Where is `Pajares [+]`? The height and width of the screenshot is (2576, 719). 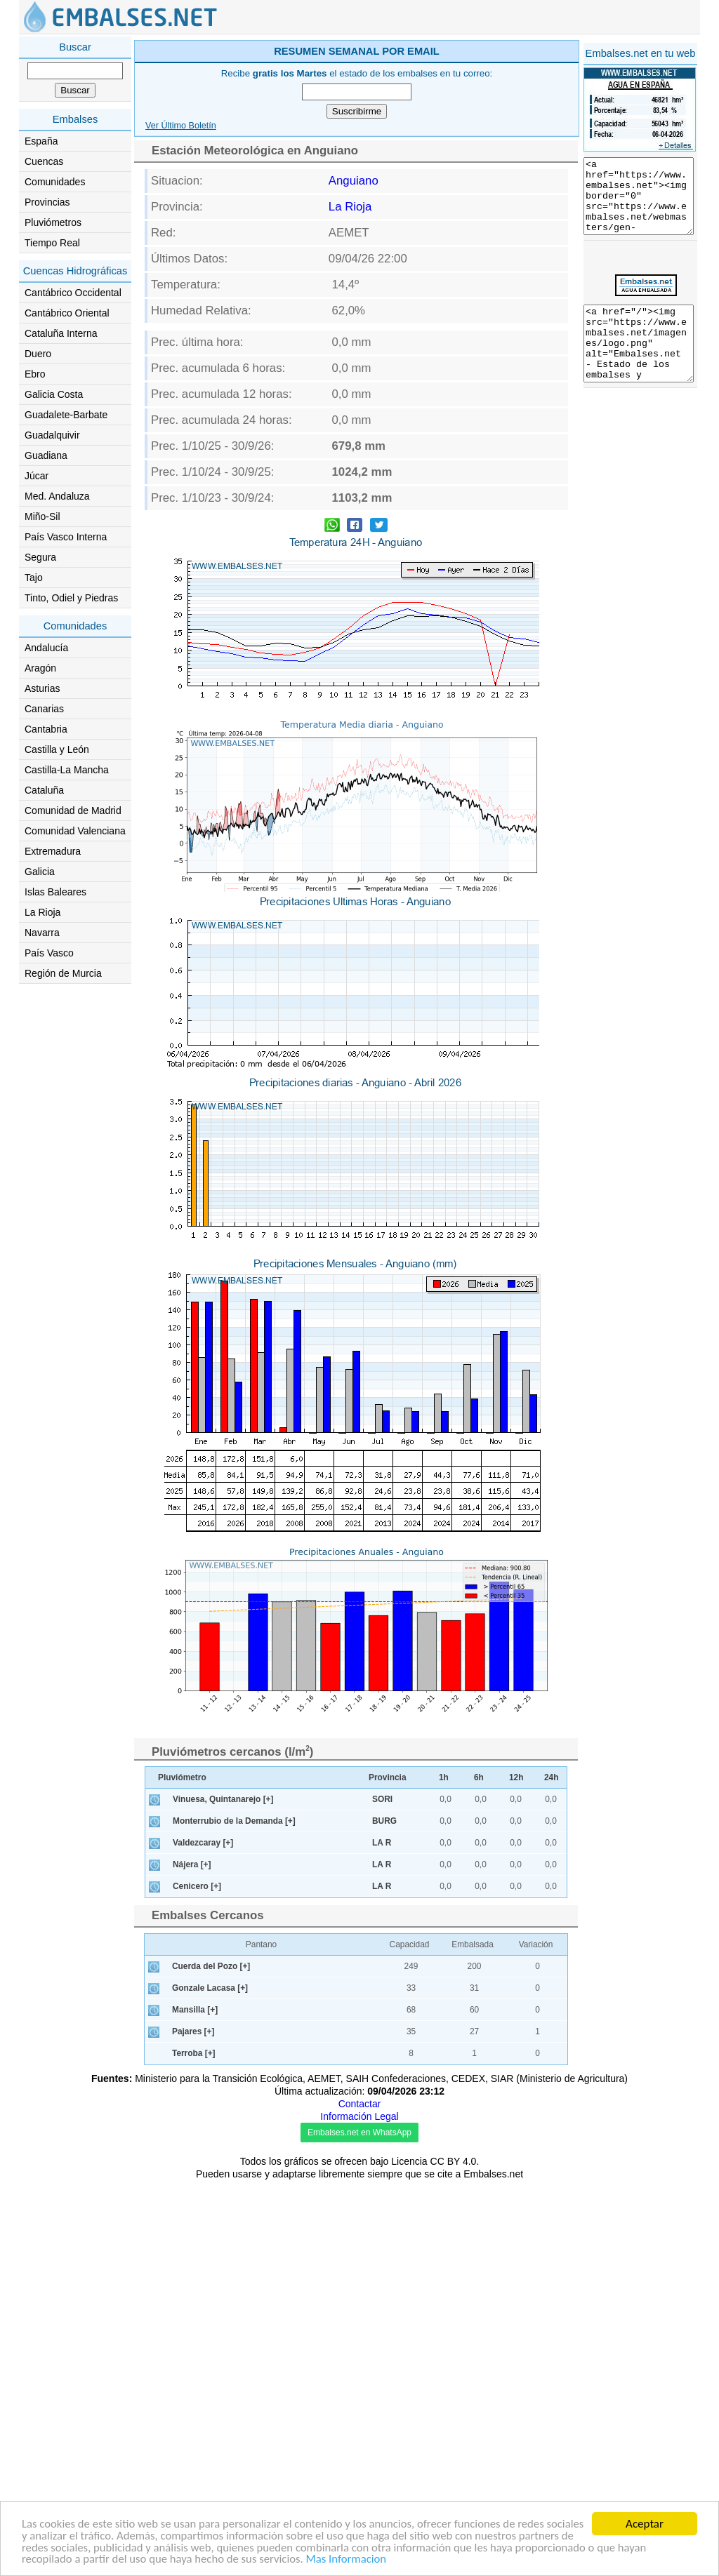
Pajares [+] is located at coordinates (193, 2427).